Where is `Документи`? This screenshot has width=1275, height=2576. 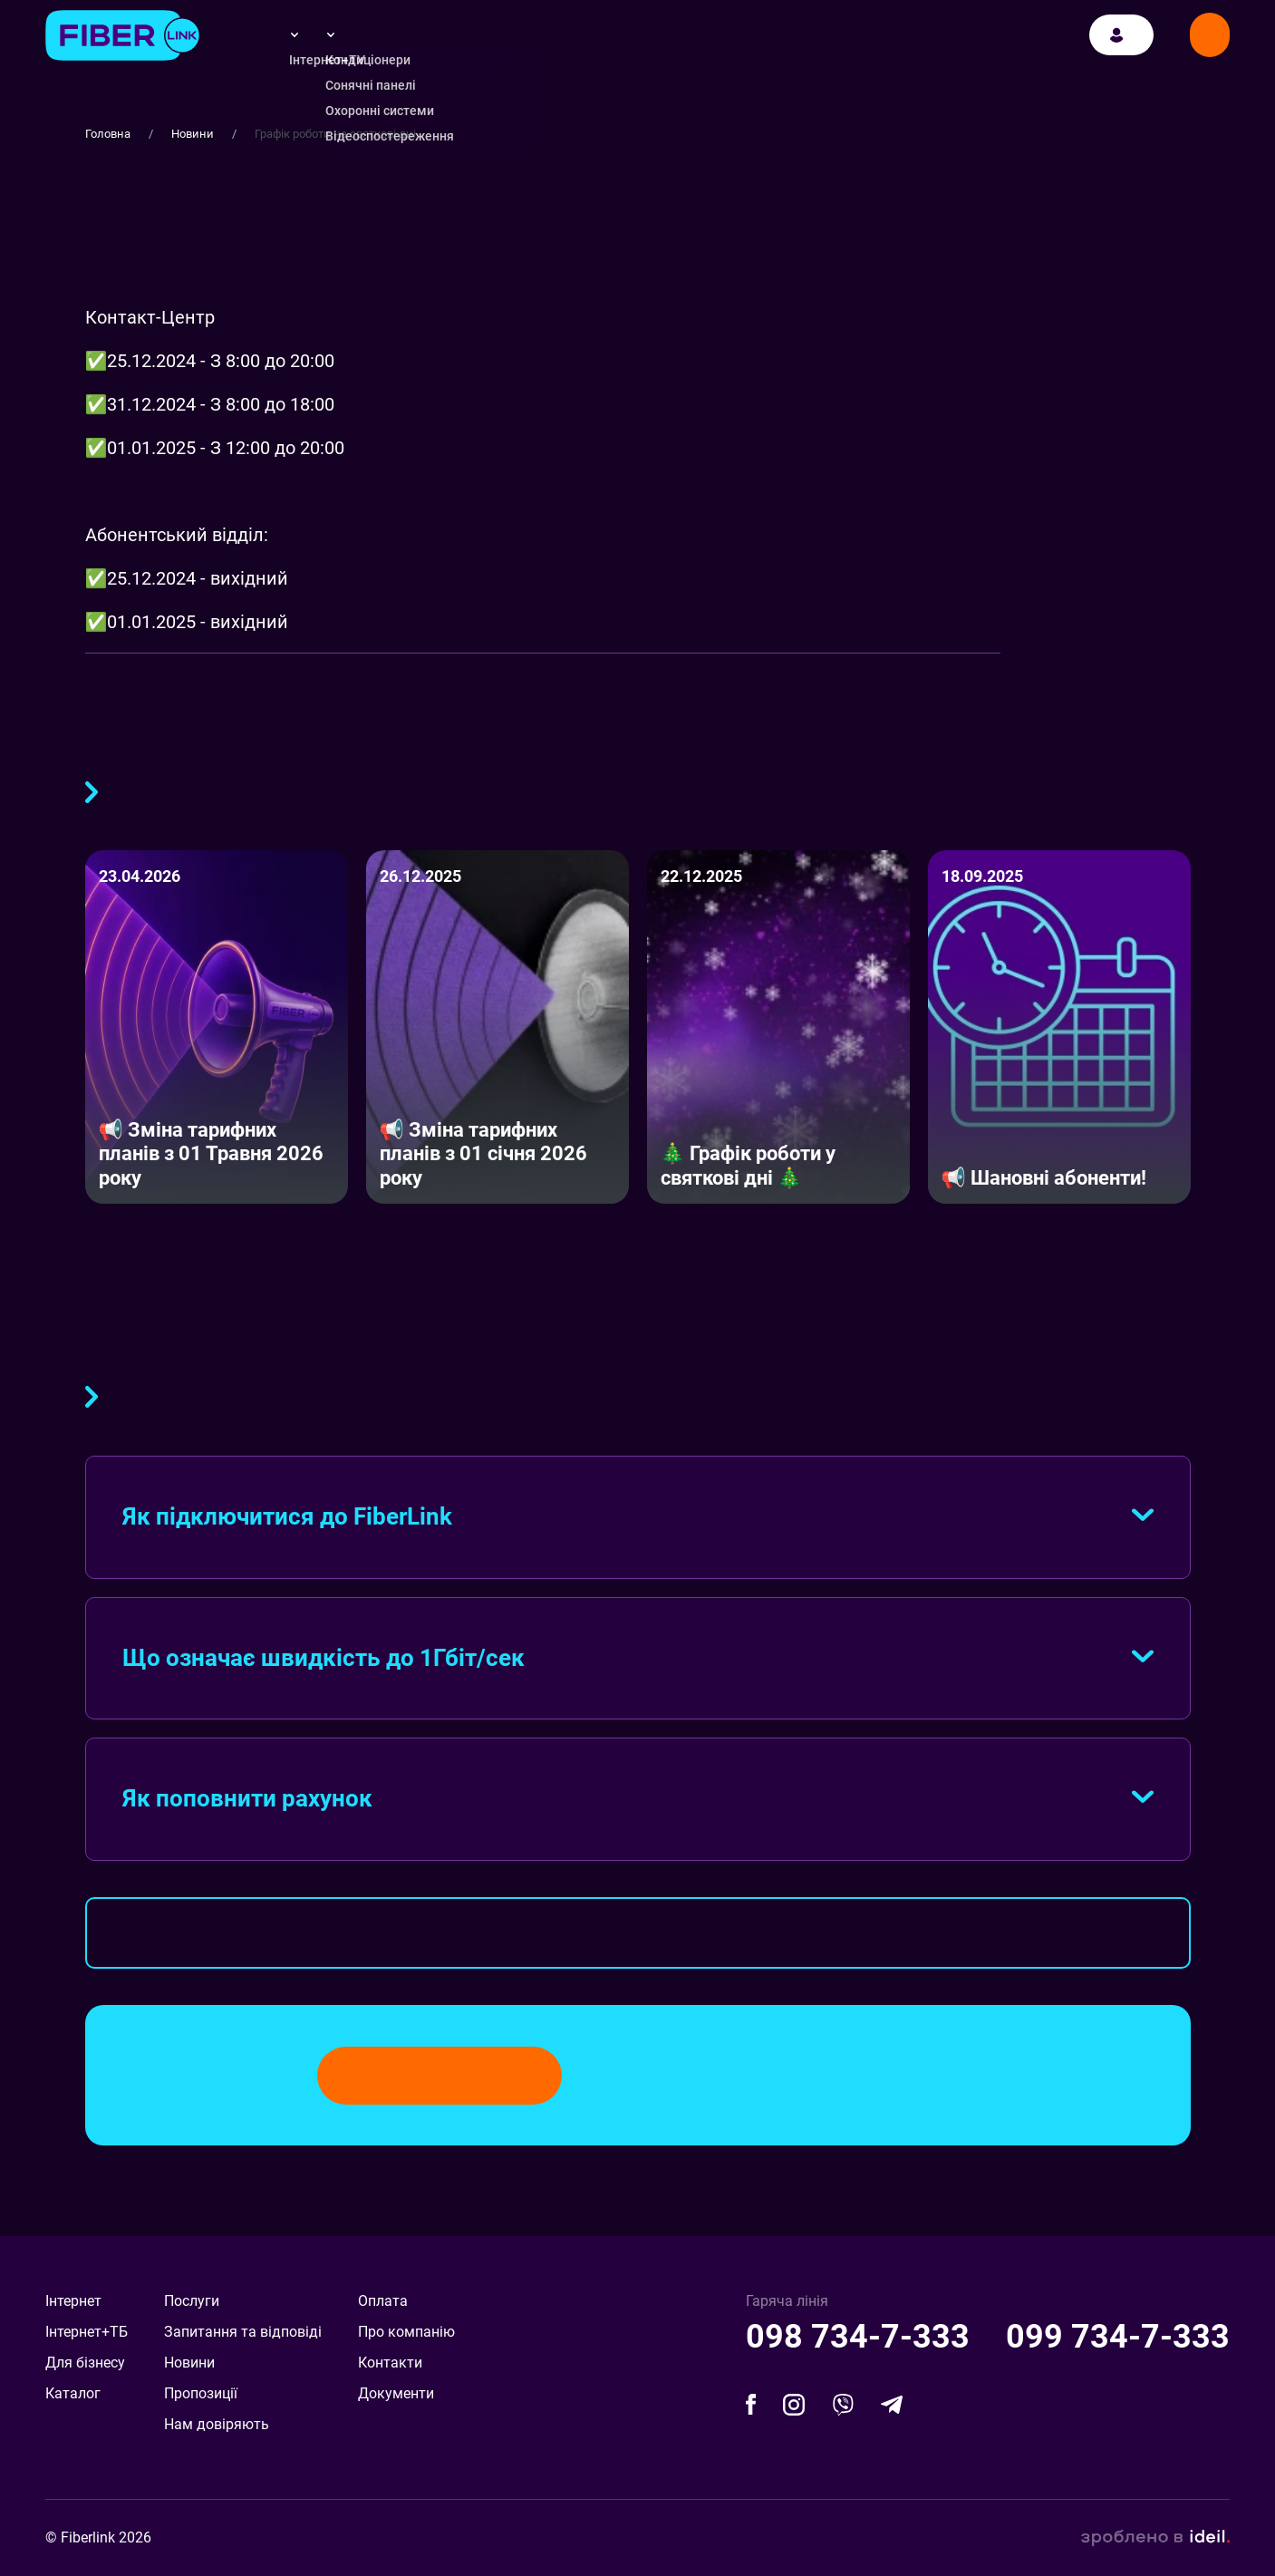 Документи is located at coordinates (396, 2393).